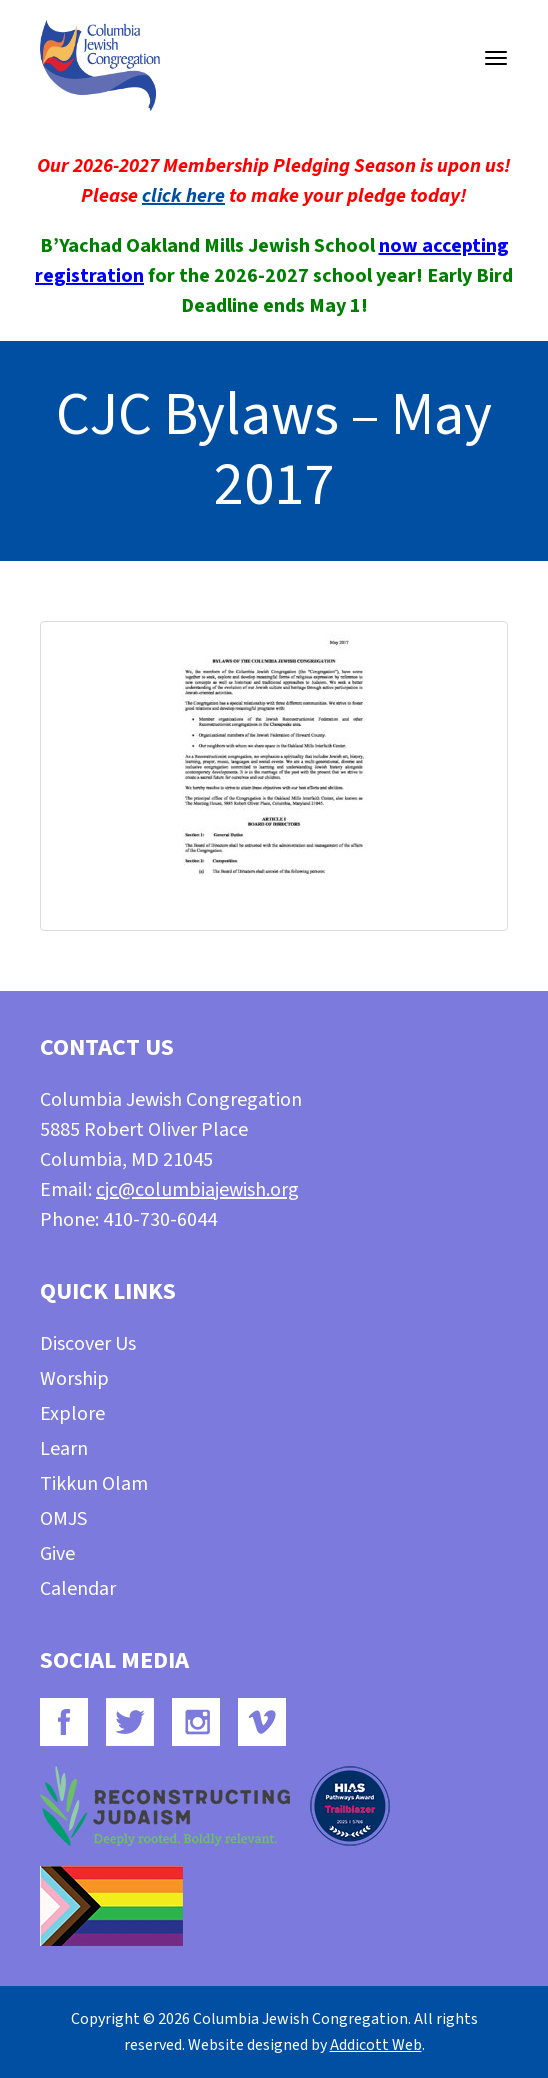  Describe the element at coordinates (57, 1554) in the screenshot. I see `Give` at that location.